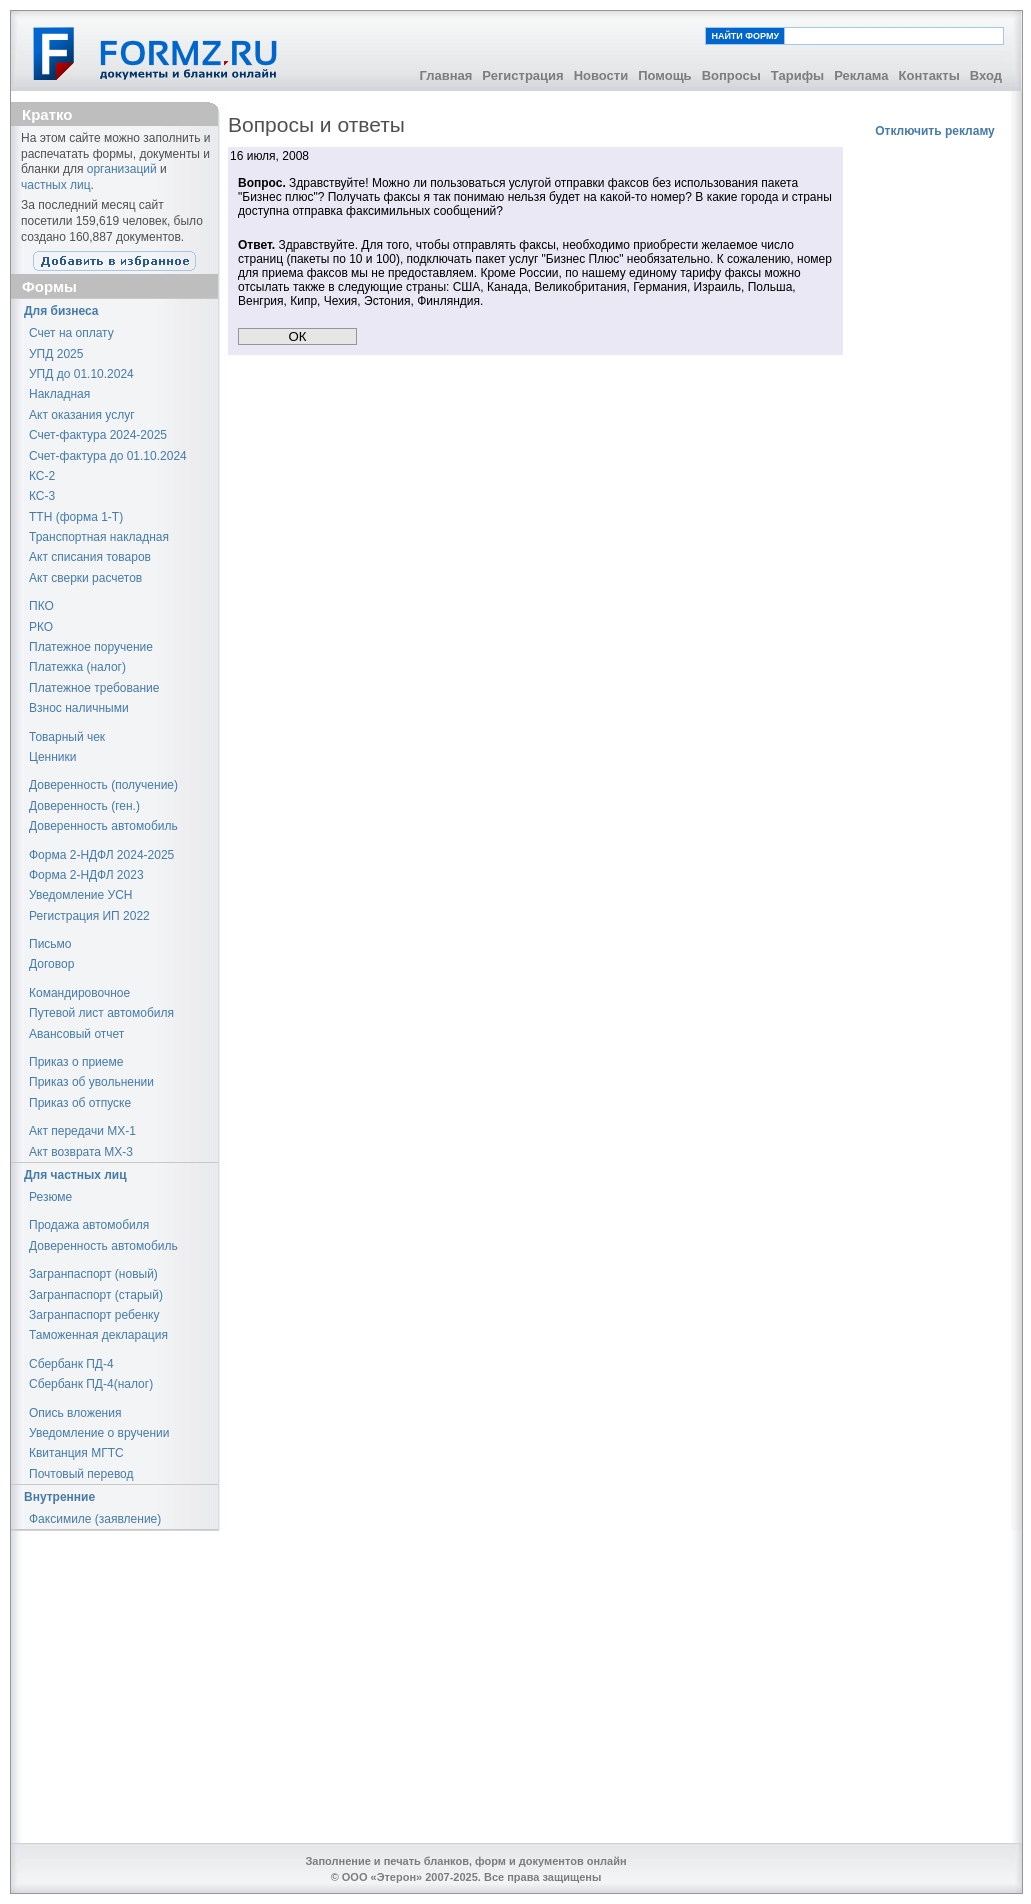  I want to click on Акт возврата МХ-3, so click(81, 1152).